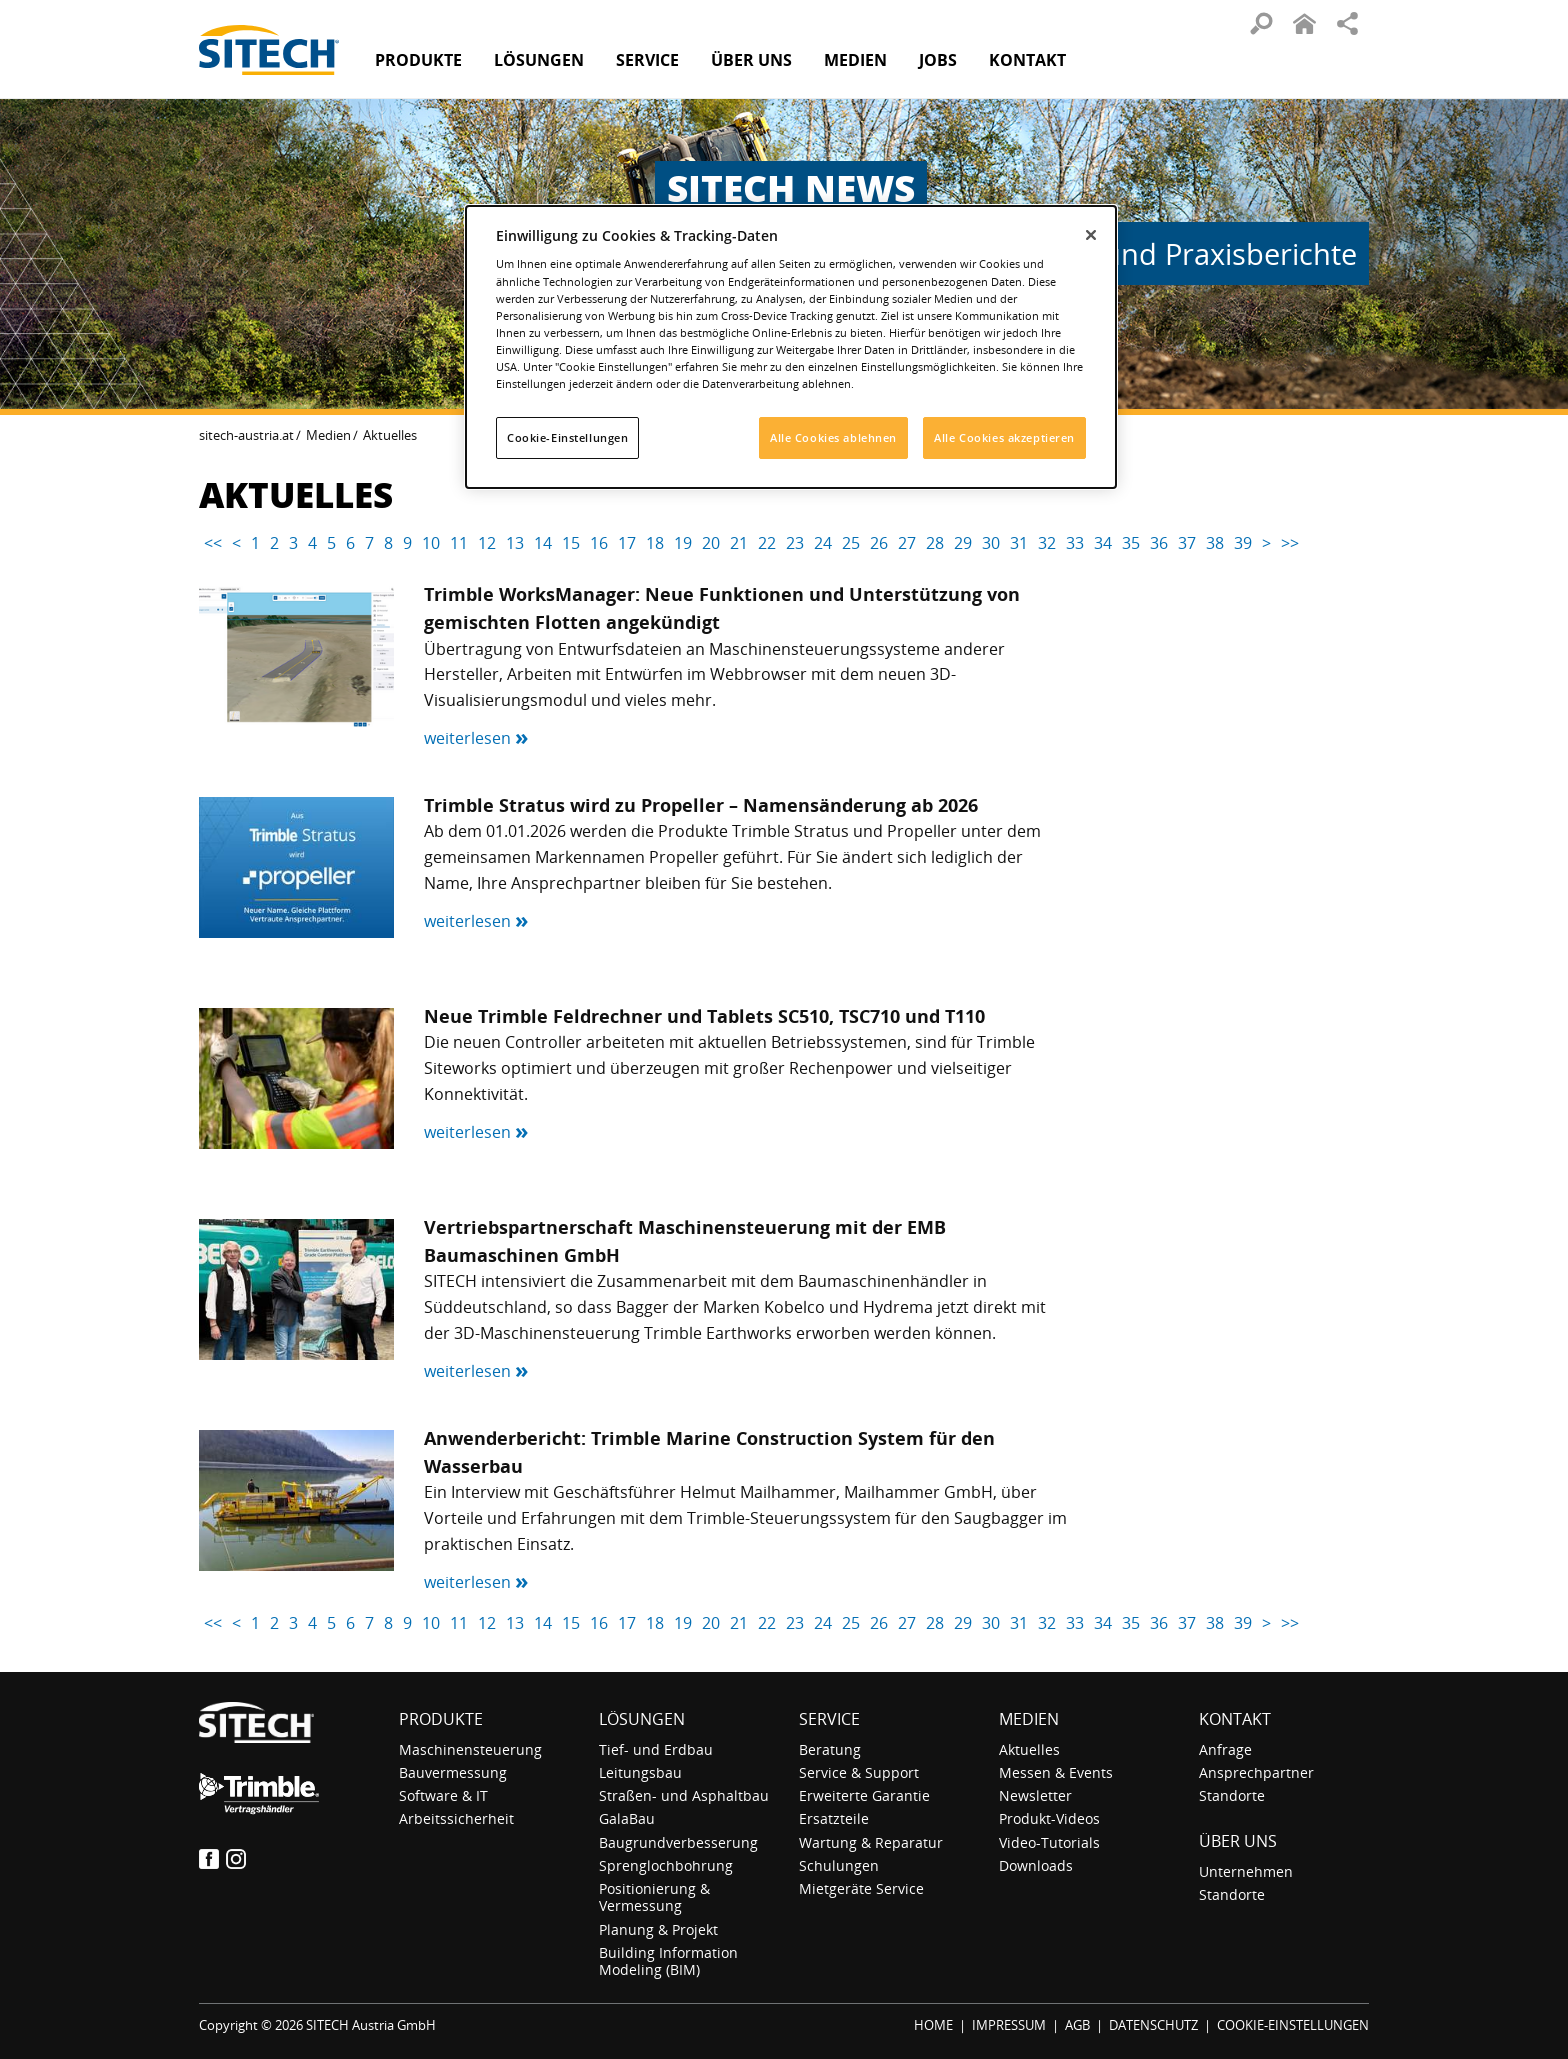  I want to click on Anfrage, so click(1225, 1749).